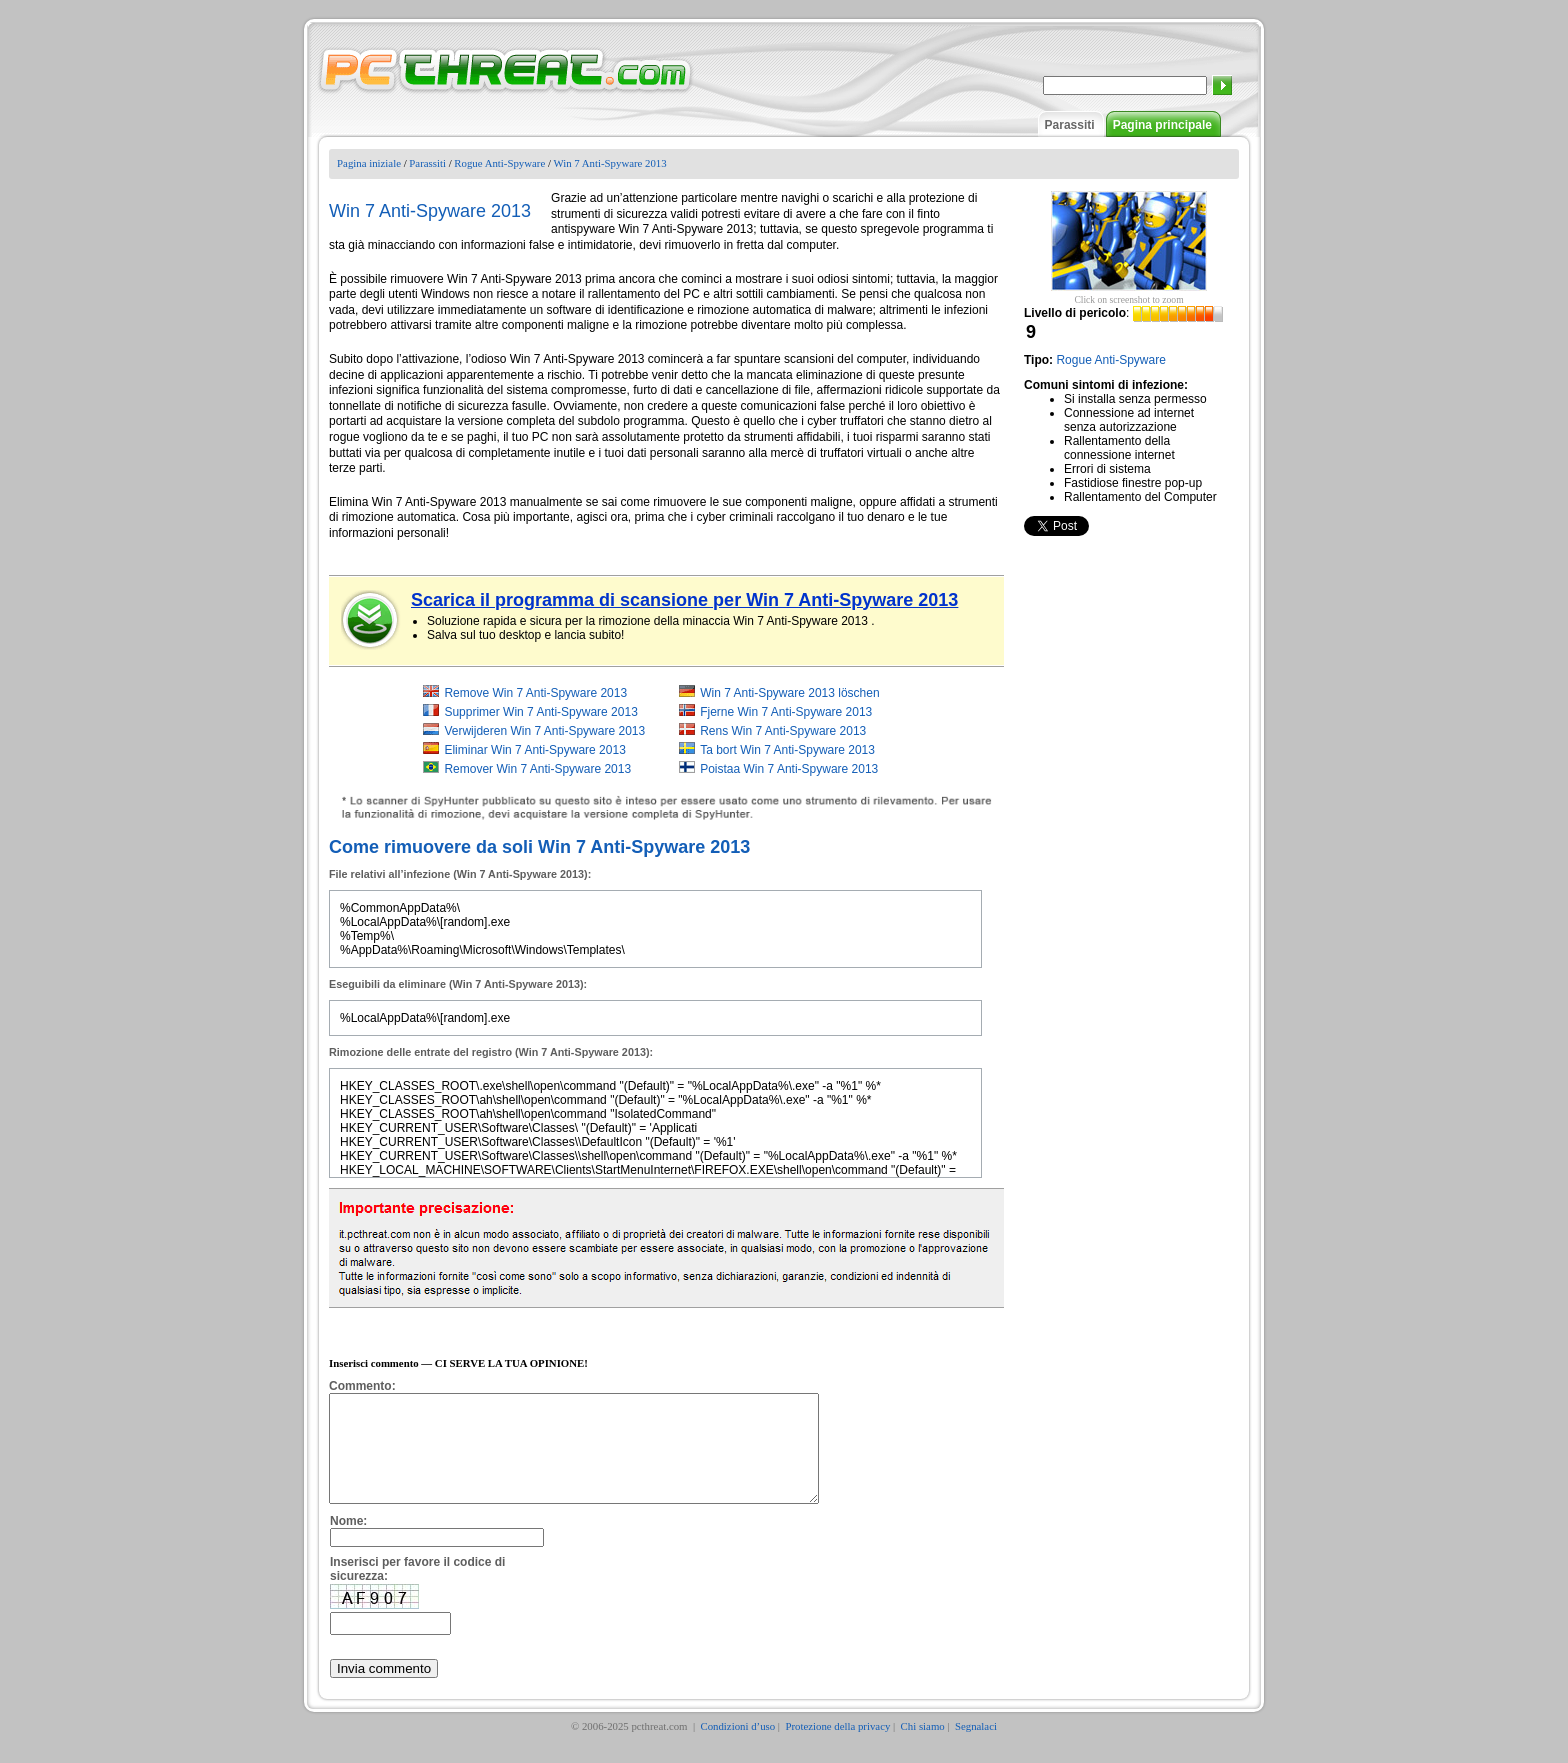 This screenshot has height=1763, width=1568. What do you see at coordinates (684, 600) in the screenshot?
I see `Scarica il programma di scansione per Win 7 Anti-Spyware 2013` at bounding box center [684, 600].